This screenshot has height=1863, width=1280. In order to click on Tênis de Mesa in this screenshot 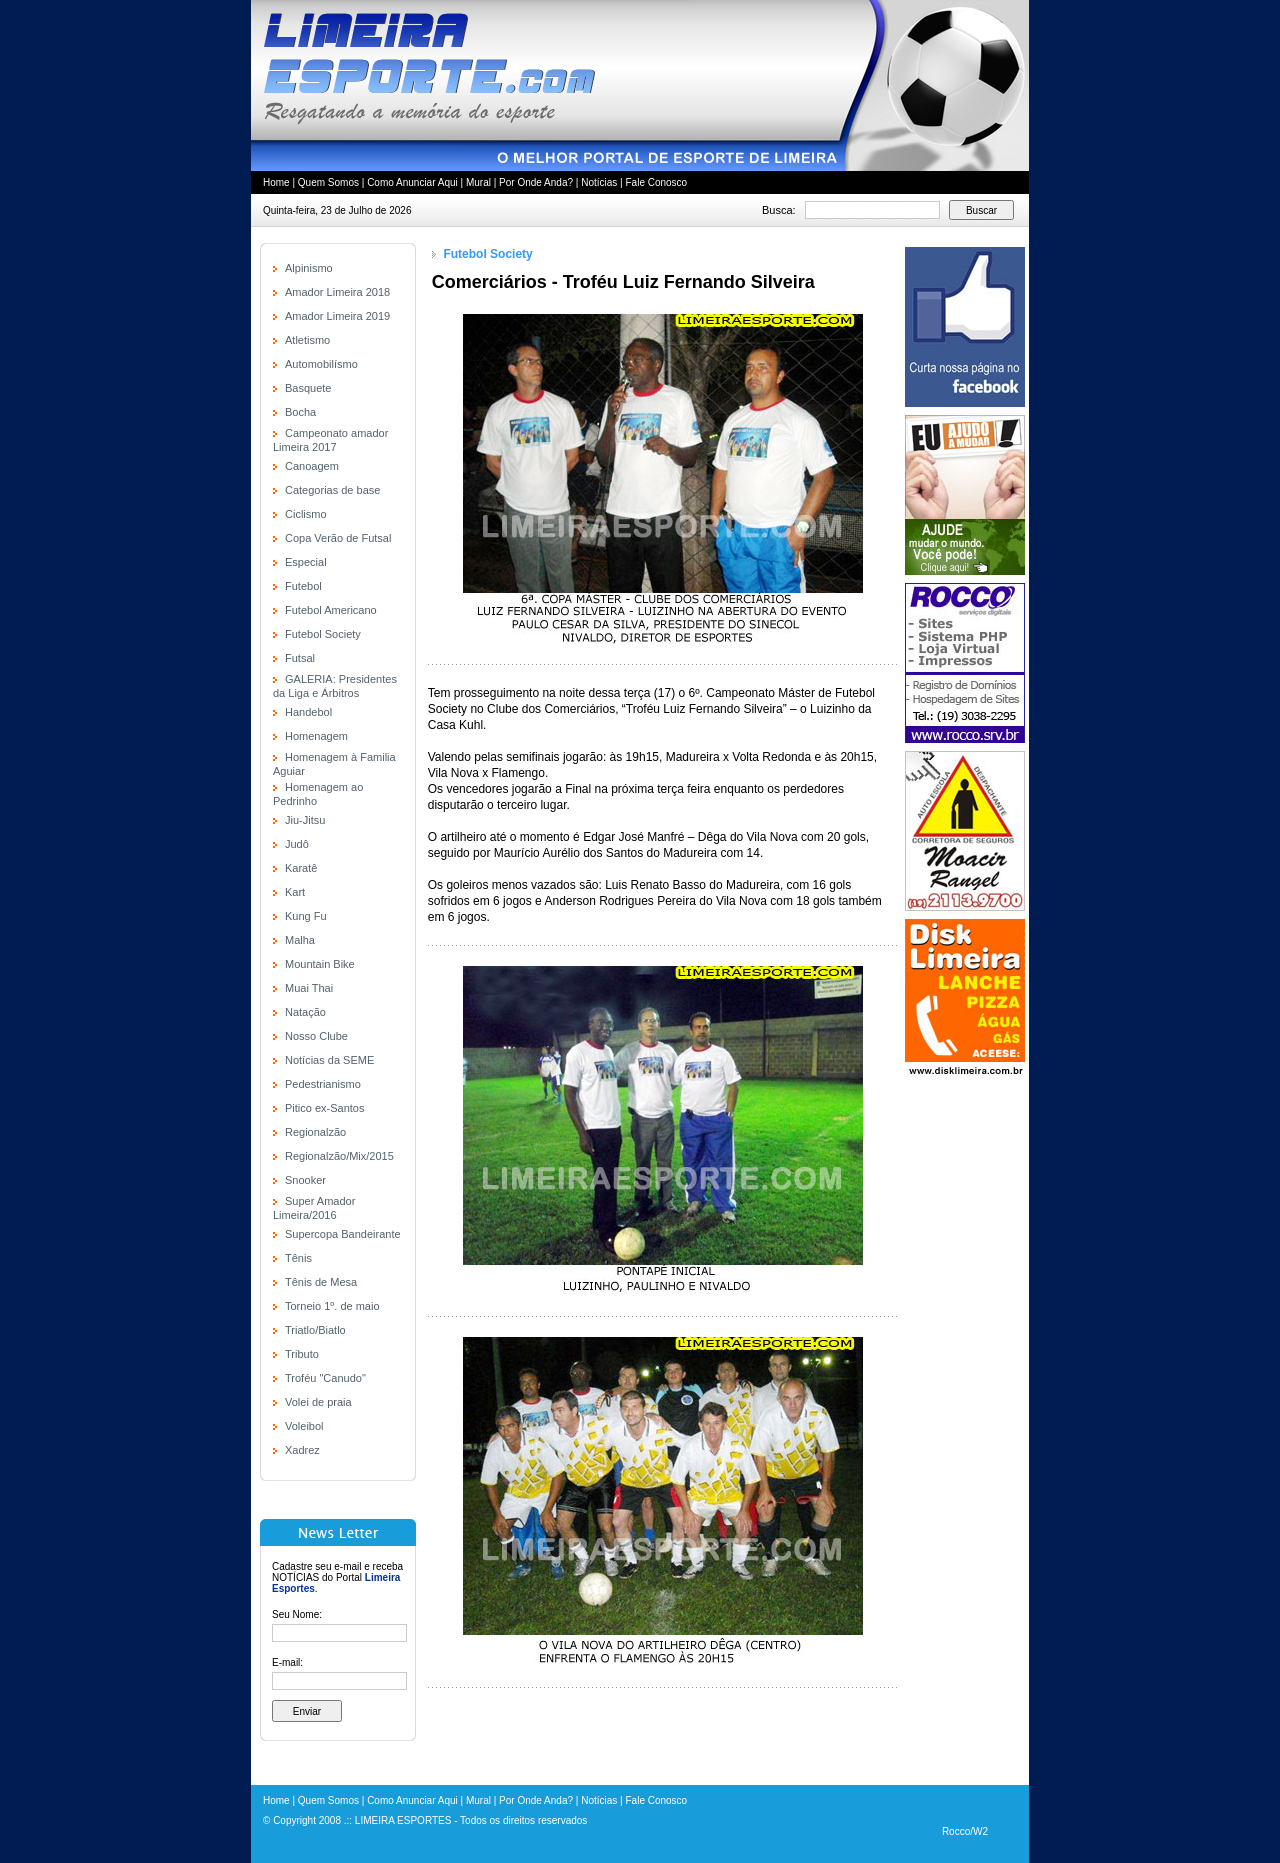, I will do `click(321, 1282)`.